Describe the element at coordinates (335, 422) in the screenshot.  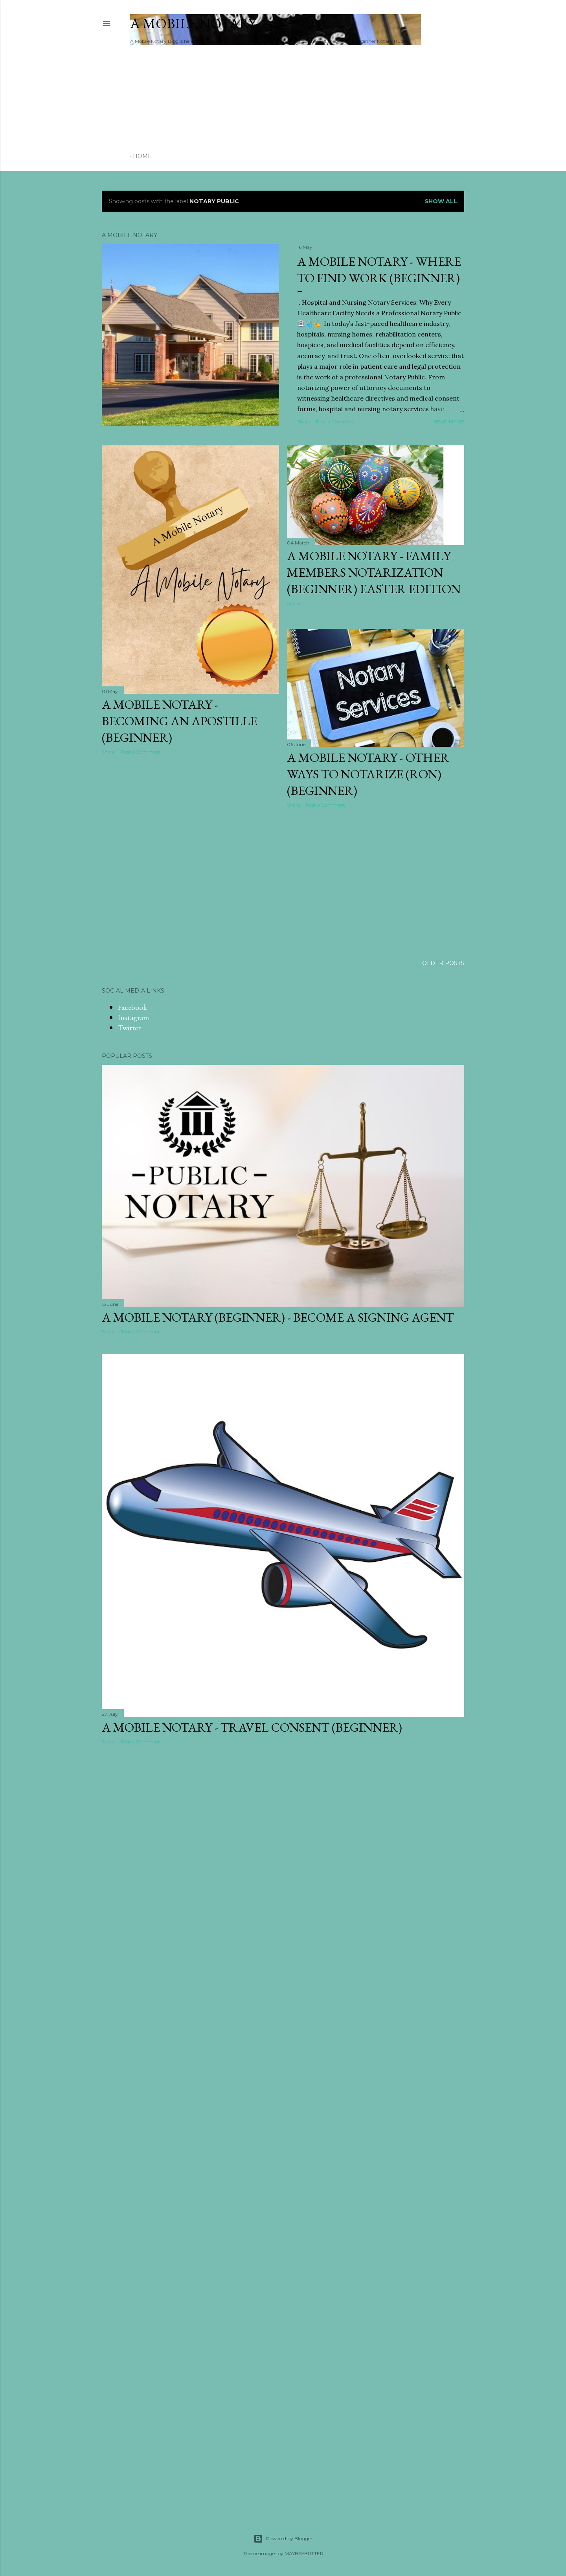
I see `Post a Comment` at that location.